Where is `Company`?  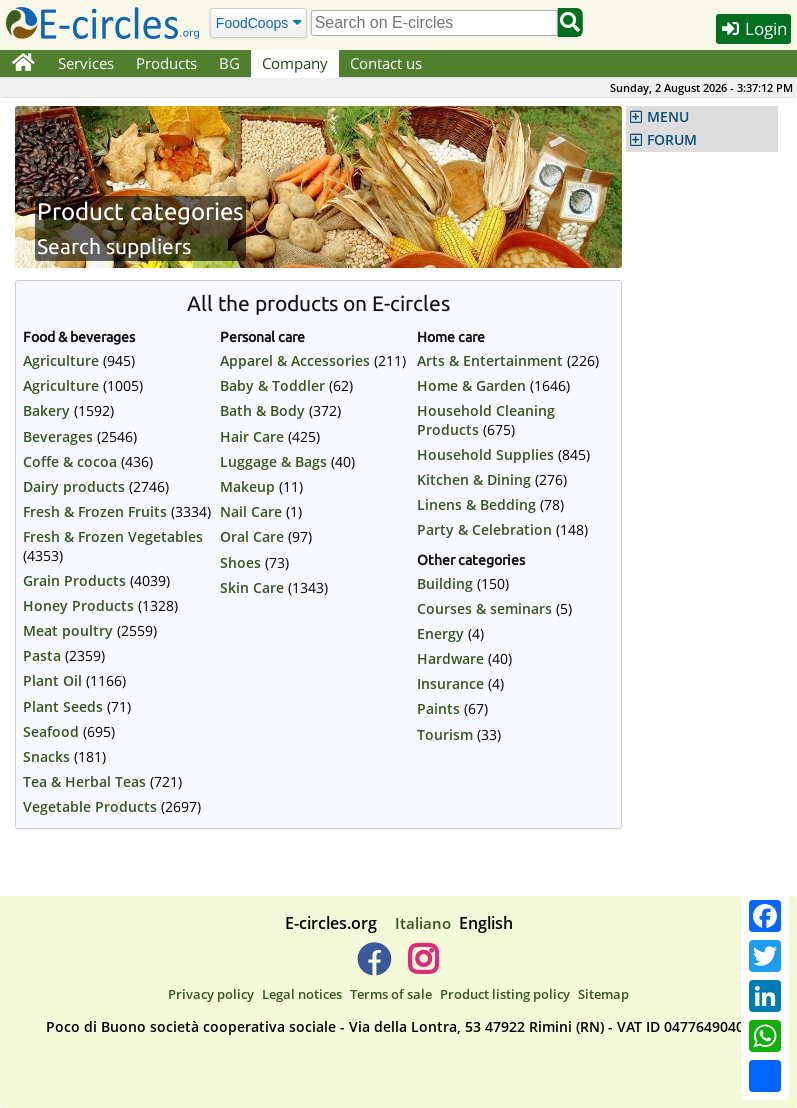 Company is located at coordinates (295, 63).